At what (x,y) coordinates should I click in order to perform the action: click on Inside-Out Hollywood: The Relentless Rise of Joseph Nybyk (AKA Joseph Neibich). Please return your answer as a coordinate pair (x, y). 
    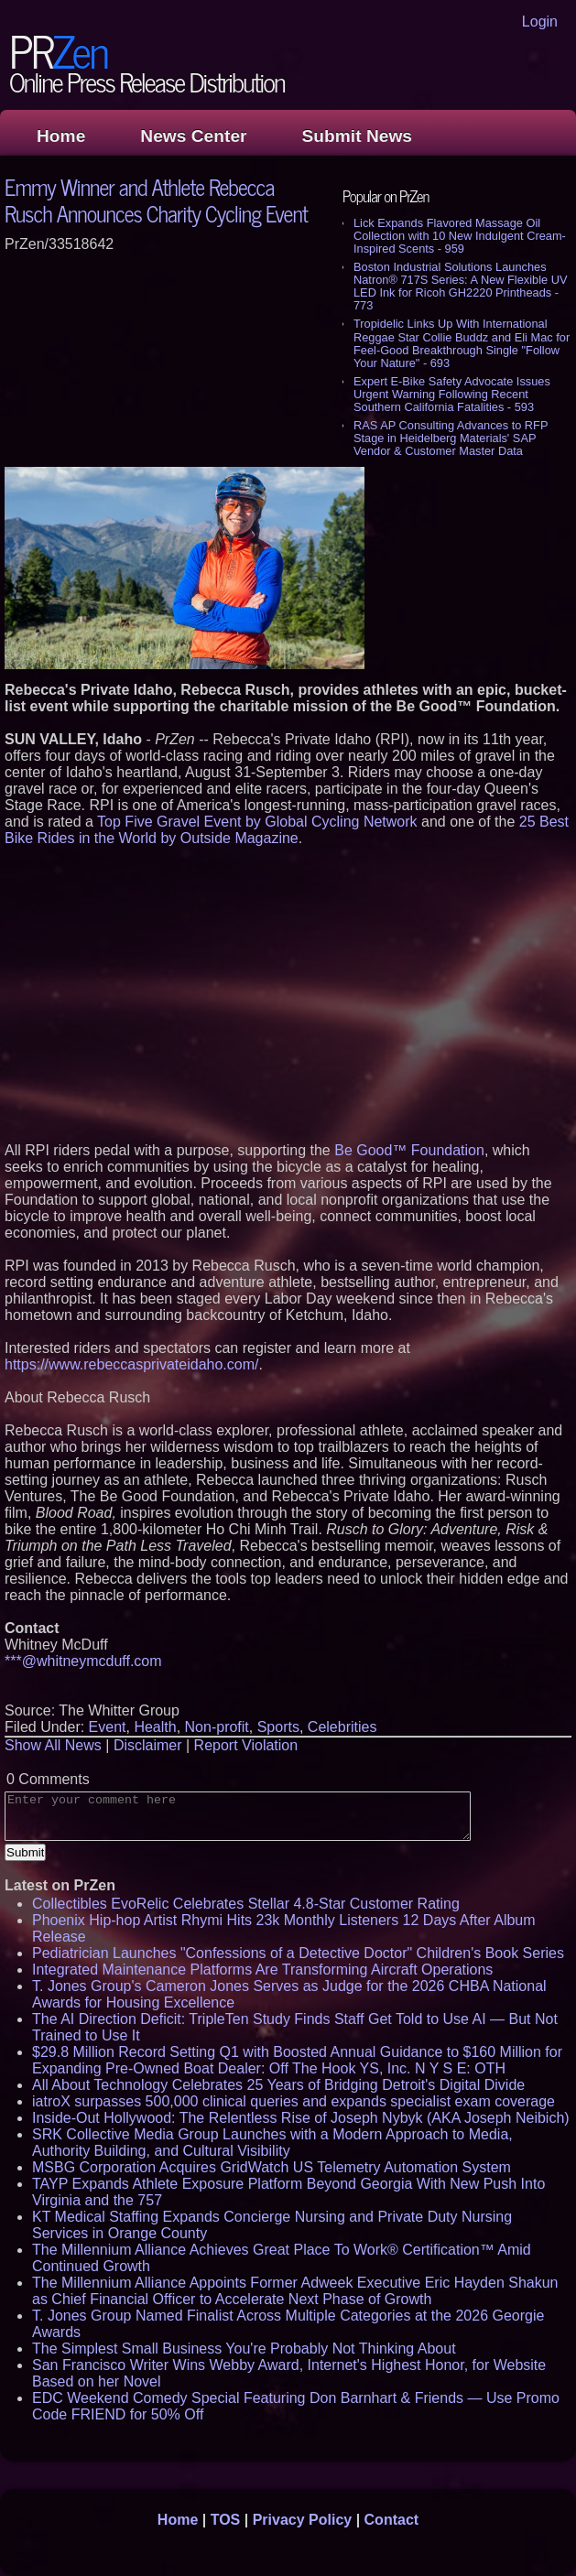
    Looking at the image, I should click on (301, 2118).